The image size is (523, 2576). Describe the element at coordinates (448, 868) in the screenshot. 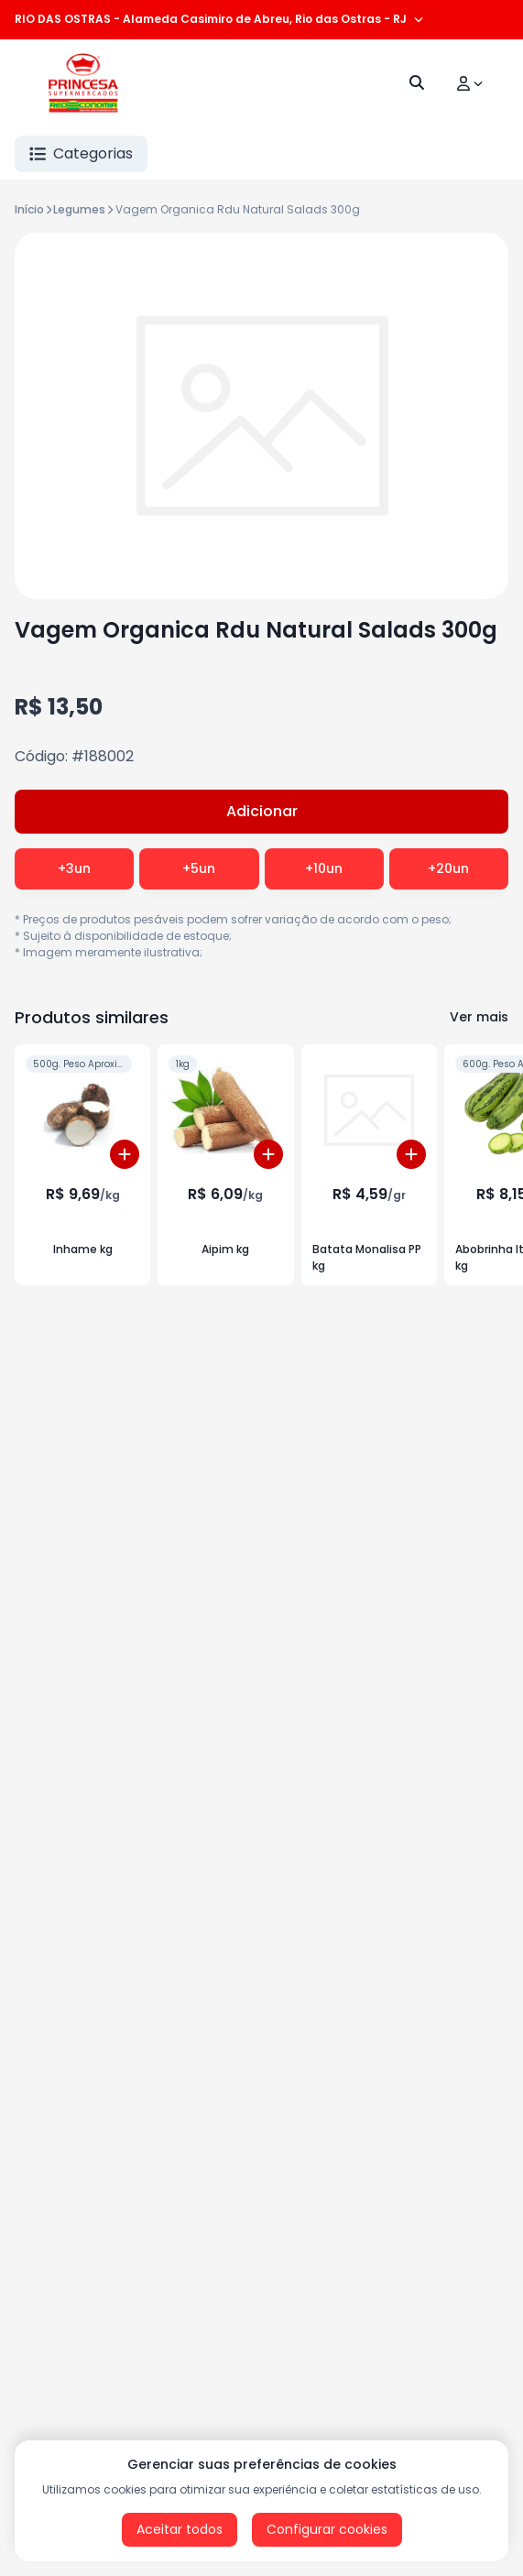

I see `+20un` at that location.